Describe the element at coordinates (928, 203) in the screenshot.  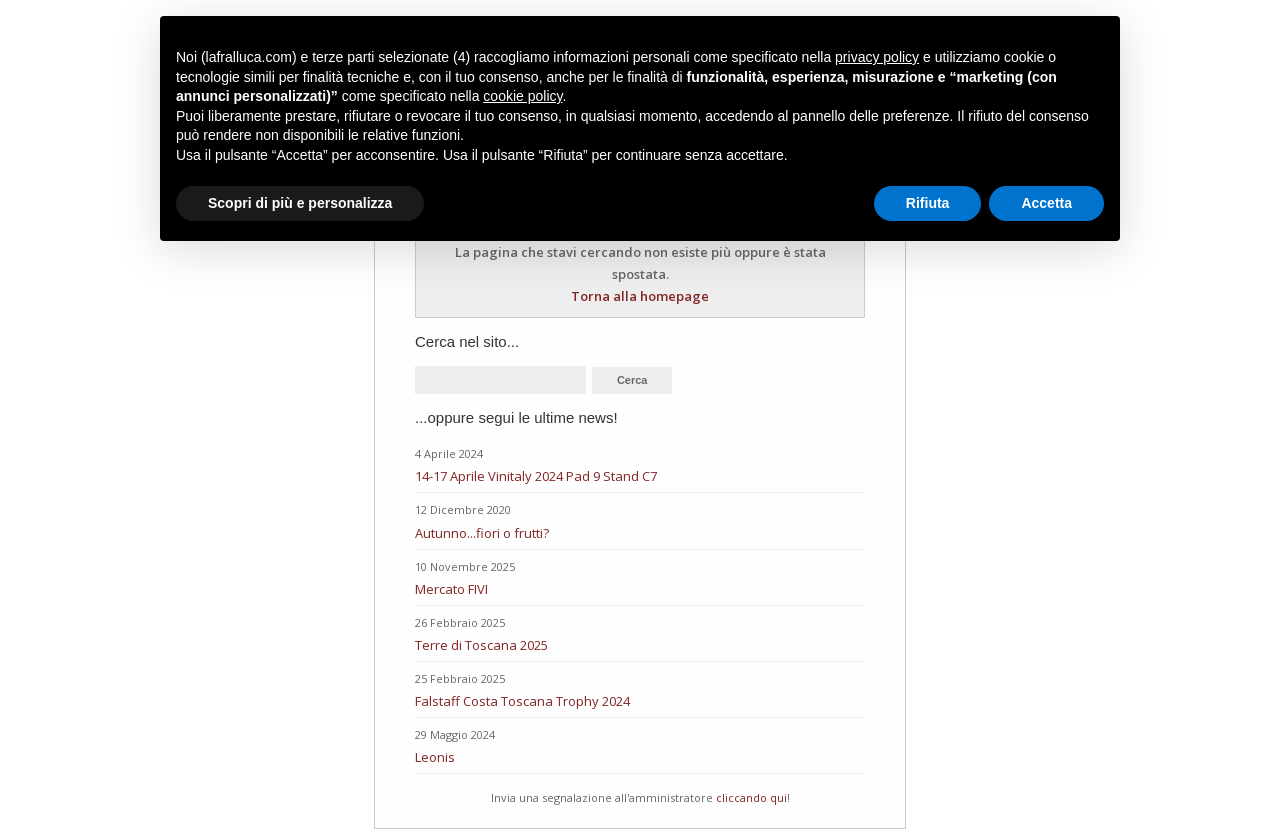
I see `Rifiuta [button]` at that location.